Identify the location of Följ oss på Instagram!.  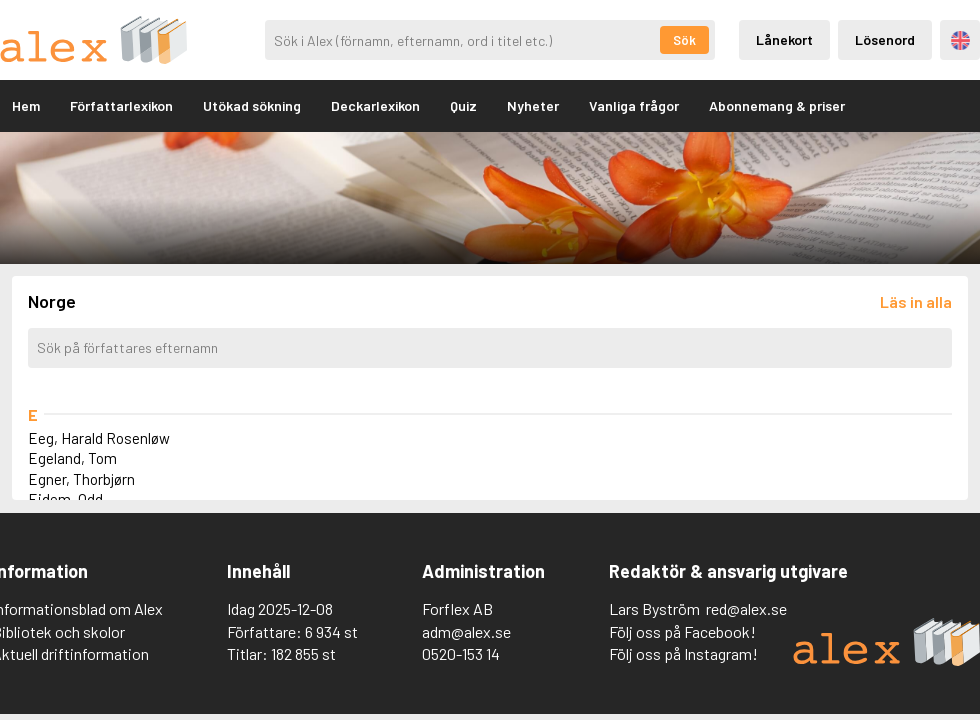
(683, 653).